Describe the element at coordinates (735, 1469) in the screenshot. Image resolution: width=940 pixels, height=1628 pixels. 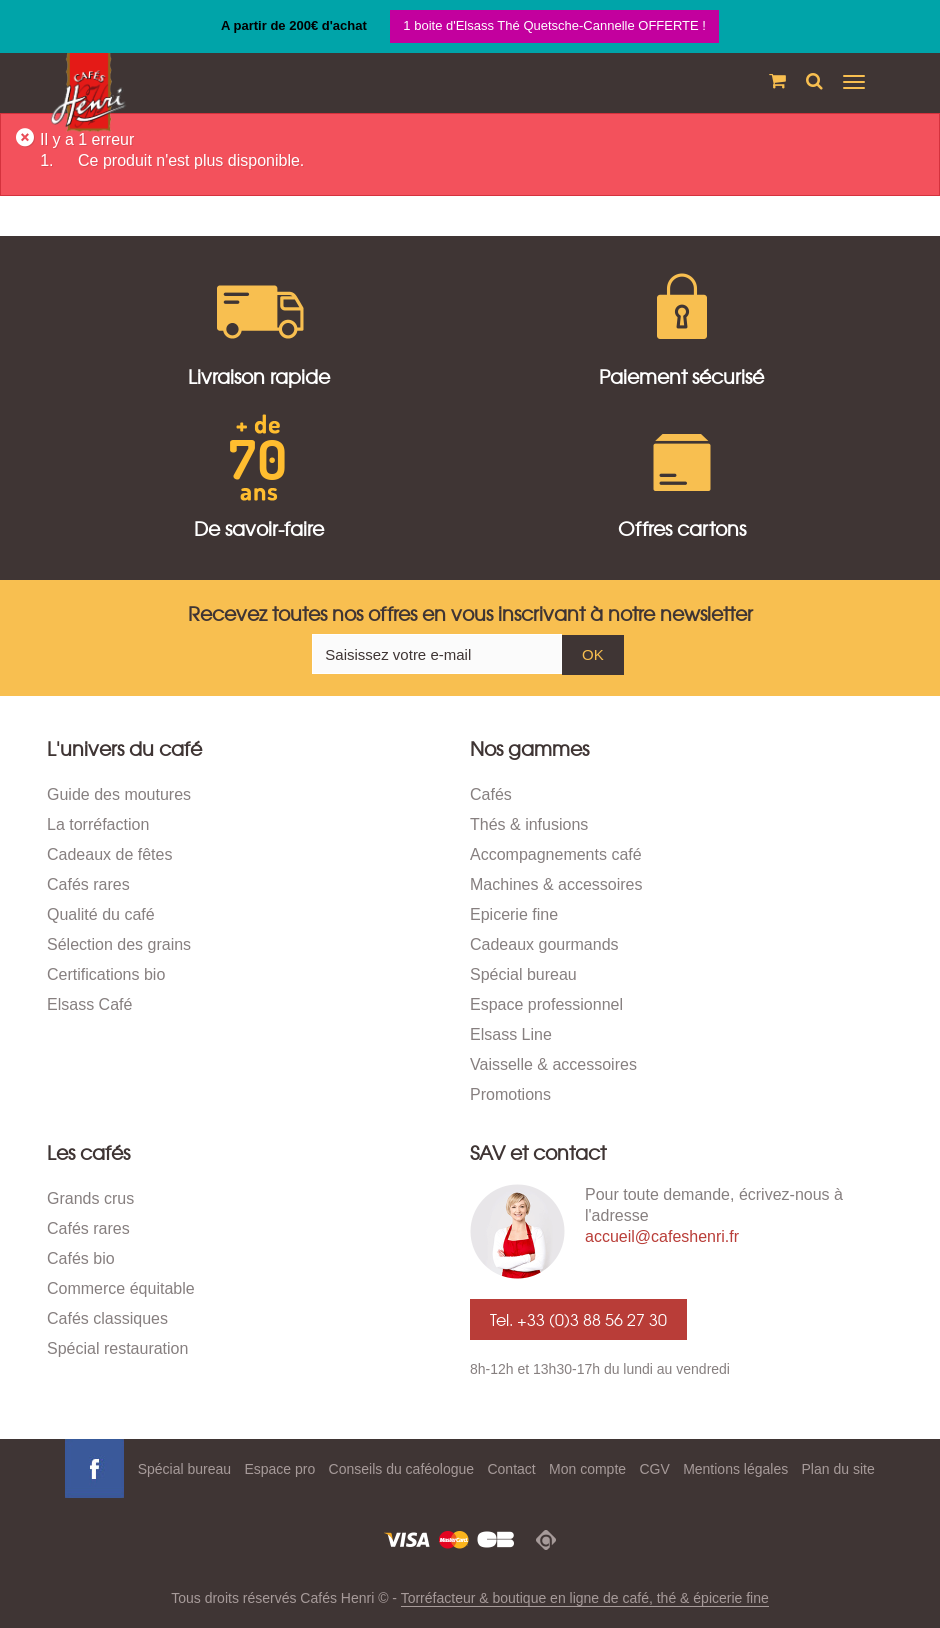
I see `Mentions légales` at that location.